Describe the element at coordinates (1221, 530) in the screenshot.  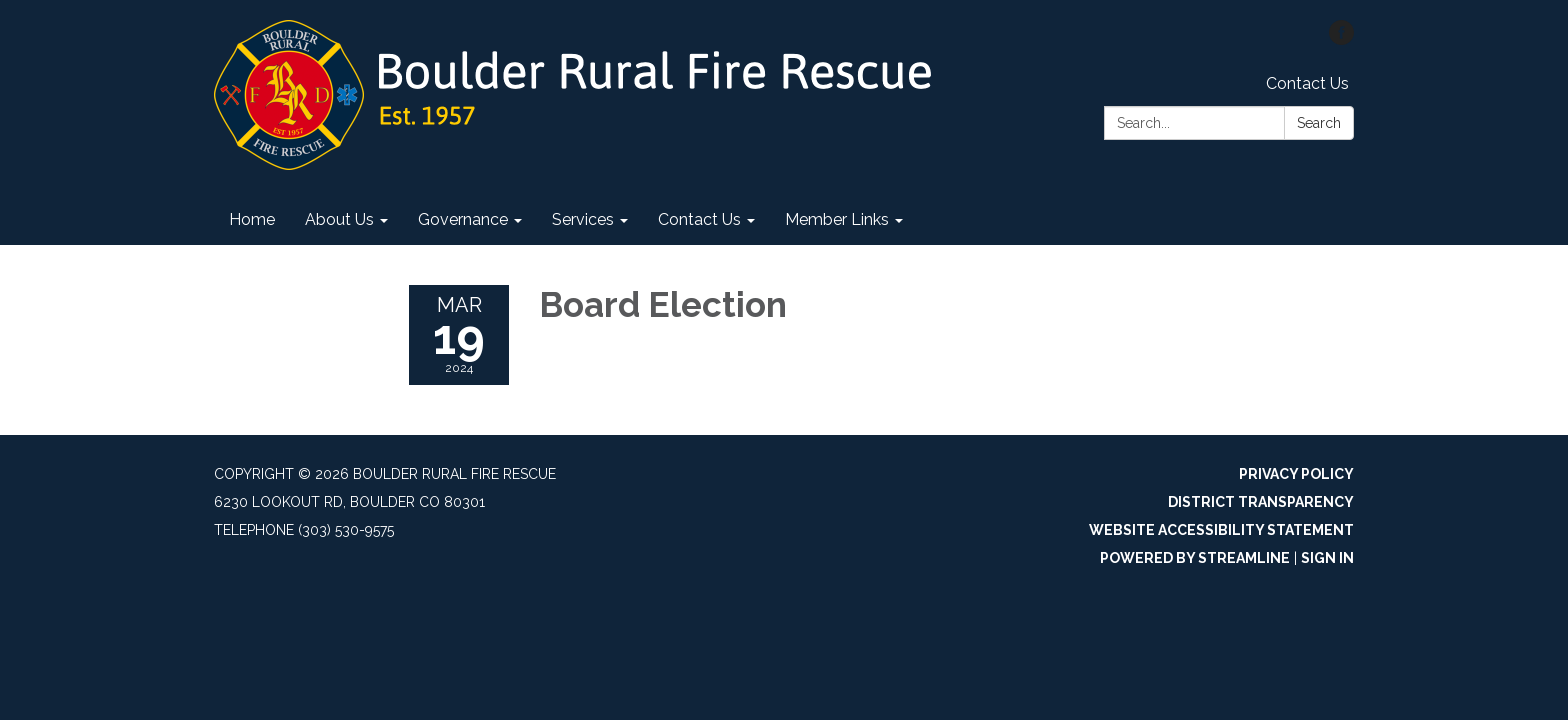
I see `Website Accessibility Statement` at that location.